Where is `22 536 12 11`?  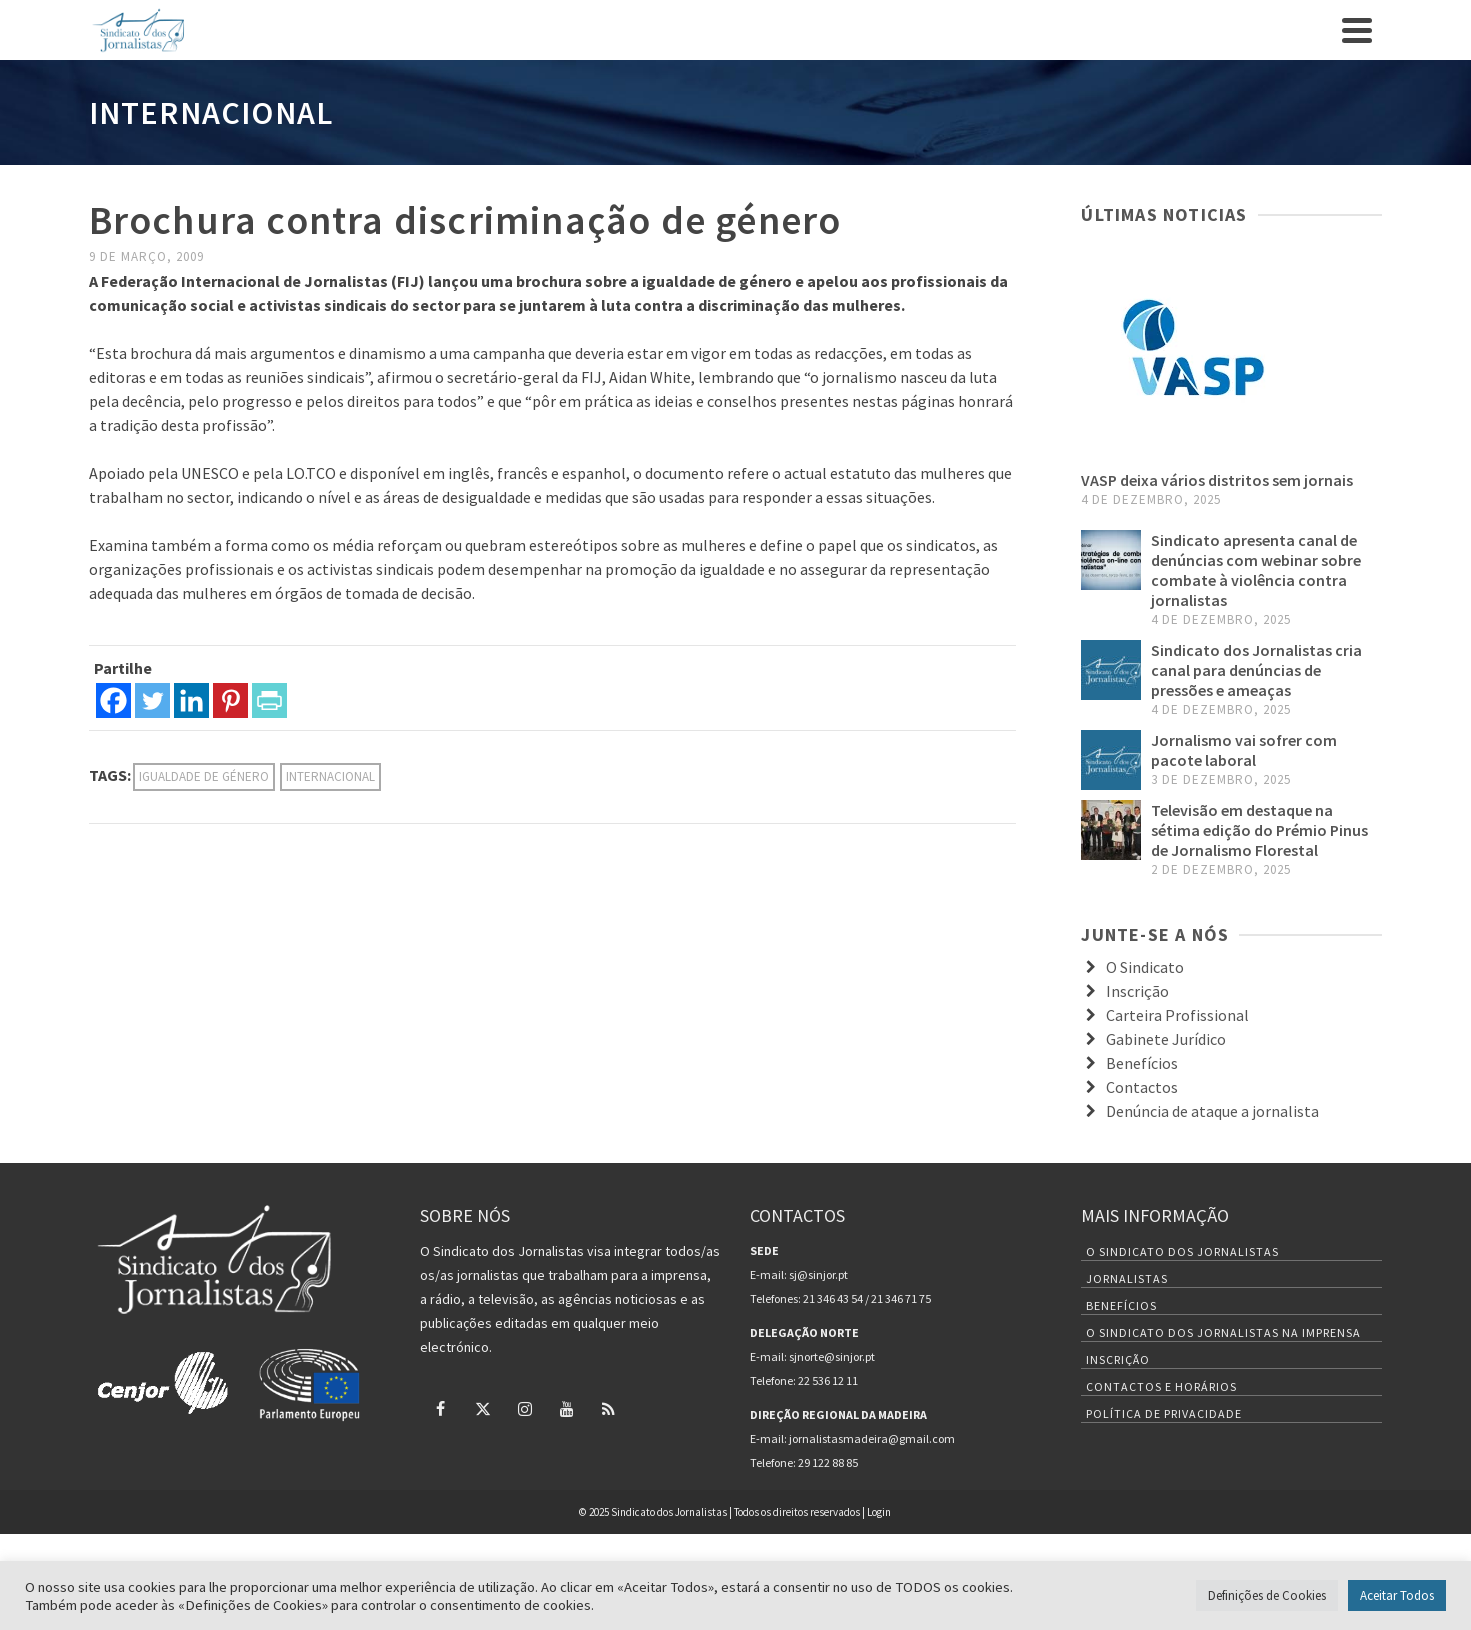
22 536 12 11 is located at coordinates (828, 1380).